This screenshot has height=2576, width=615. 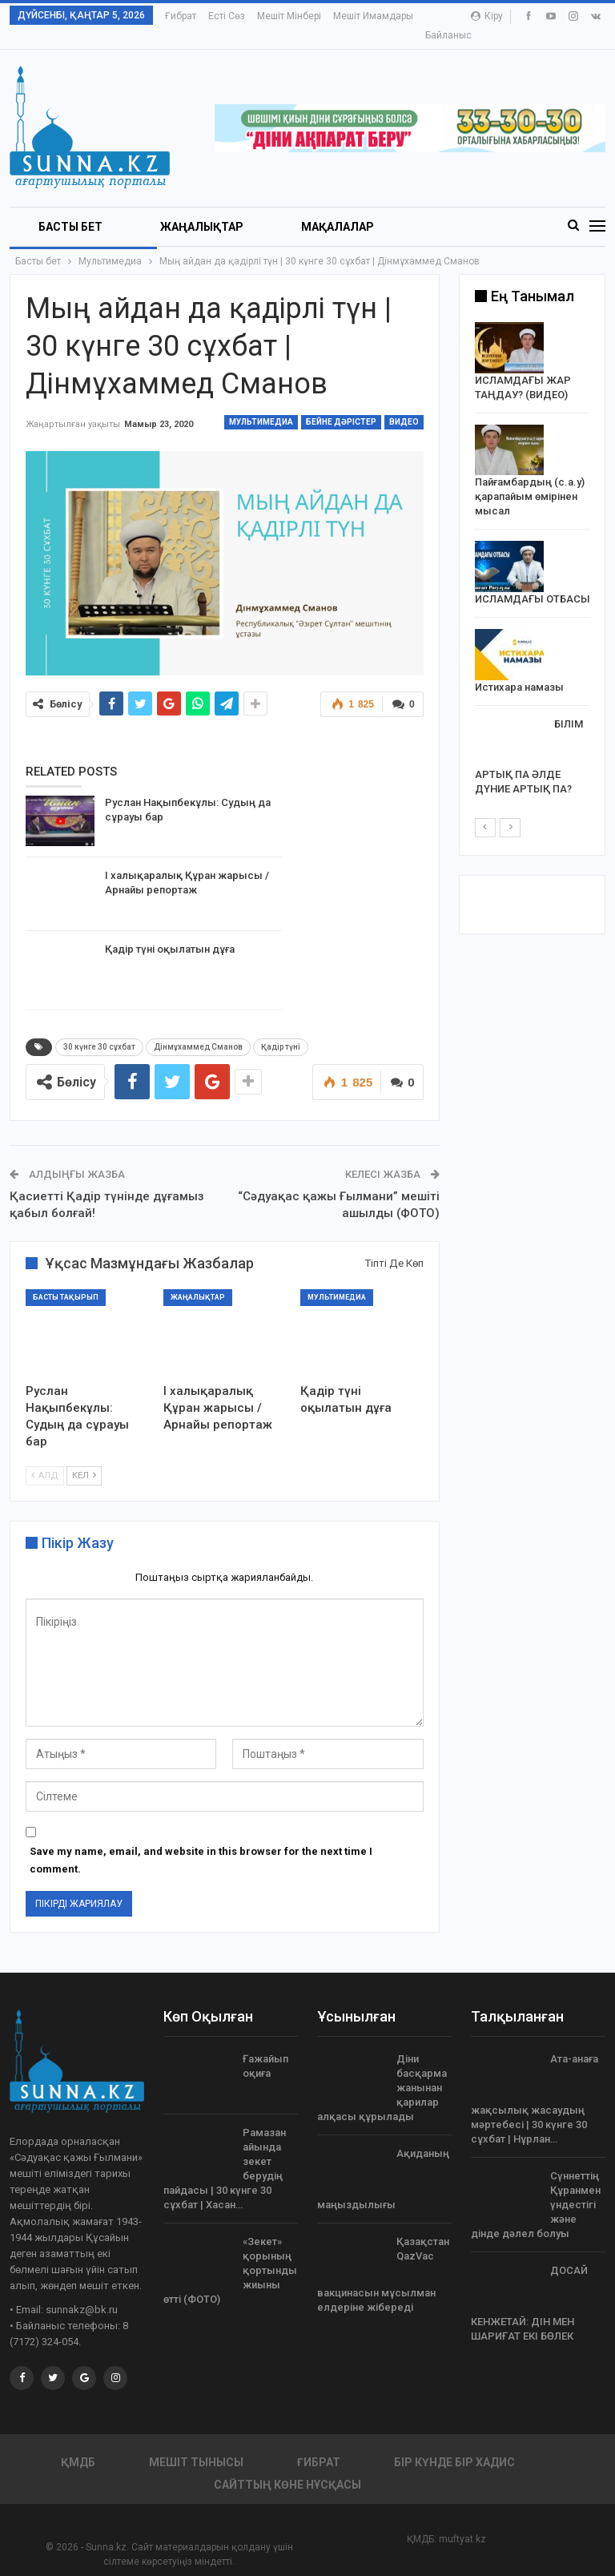 I want to click on Алд, so click(x=44, y=1457).